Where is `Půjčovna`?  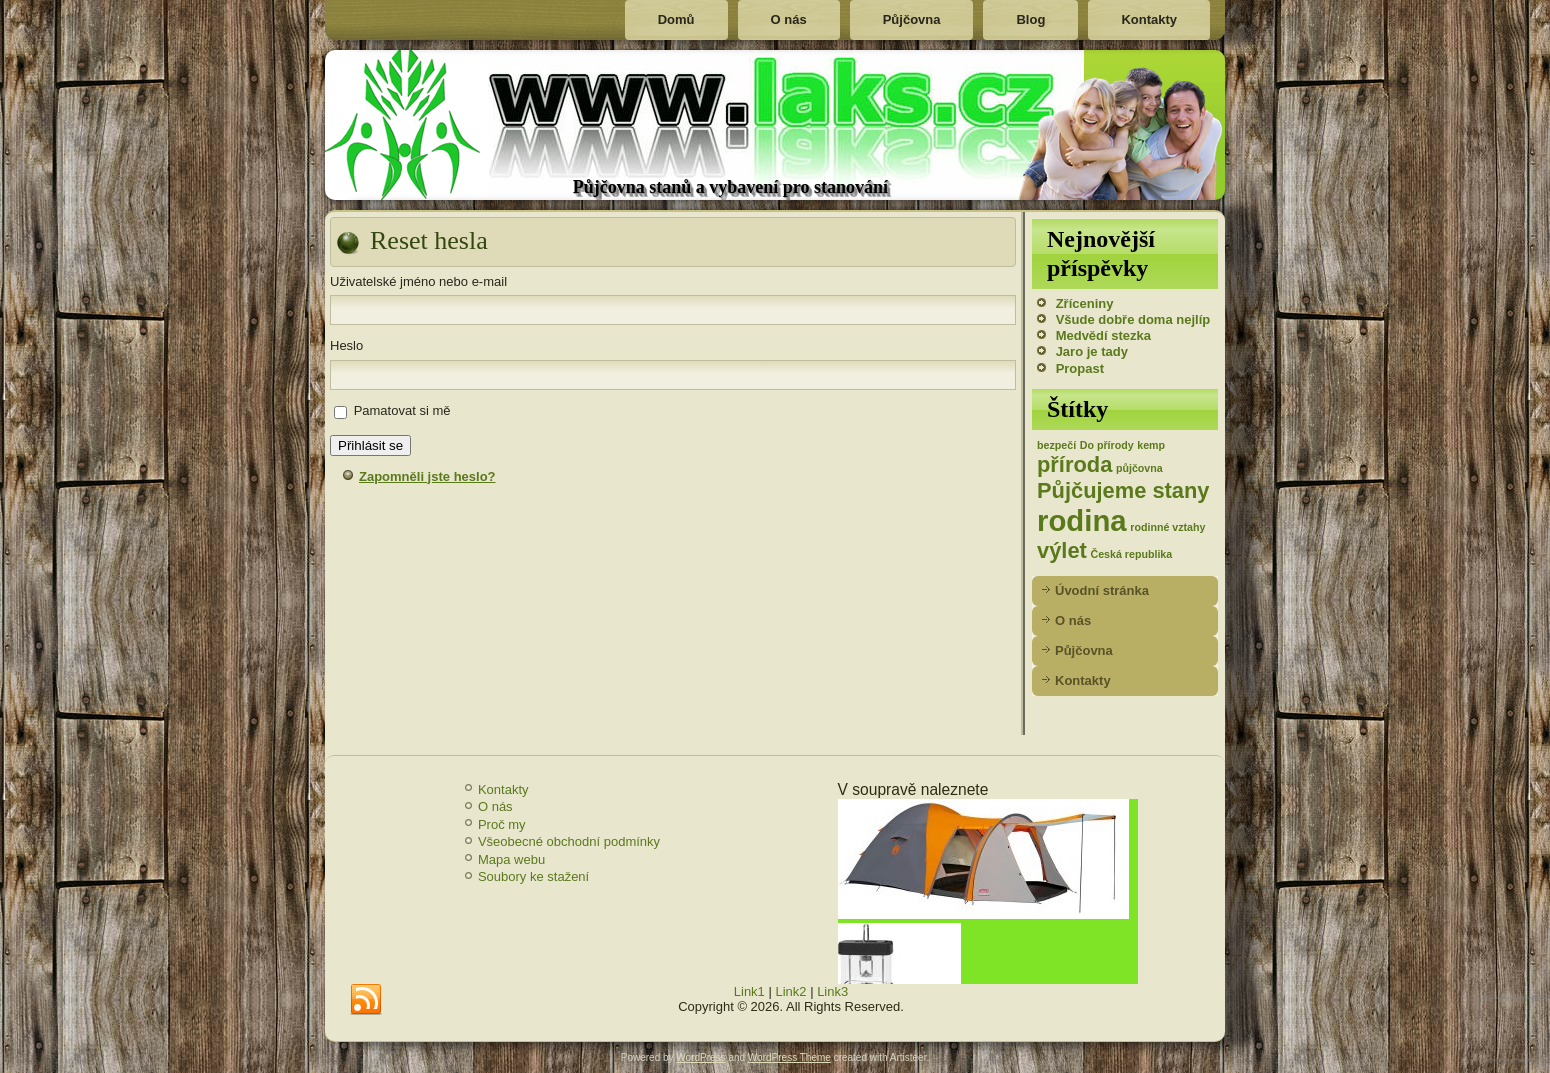
Půjčovna is located at coordinates (912, 19).